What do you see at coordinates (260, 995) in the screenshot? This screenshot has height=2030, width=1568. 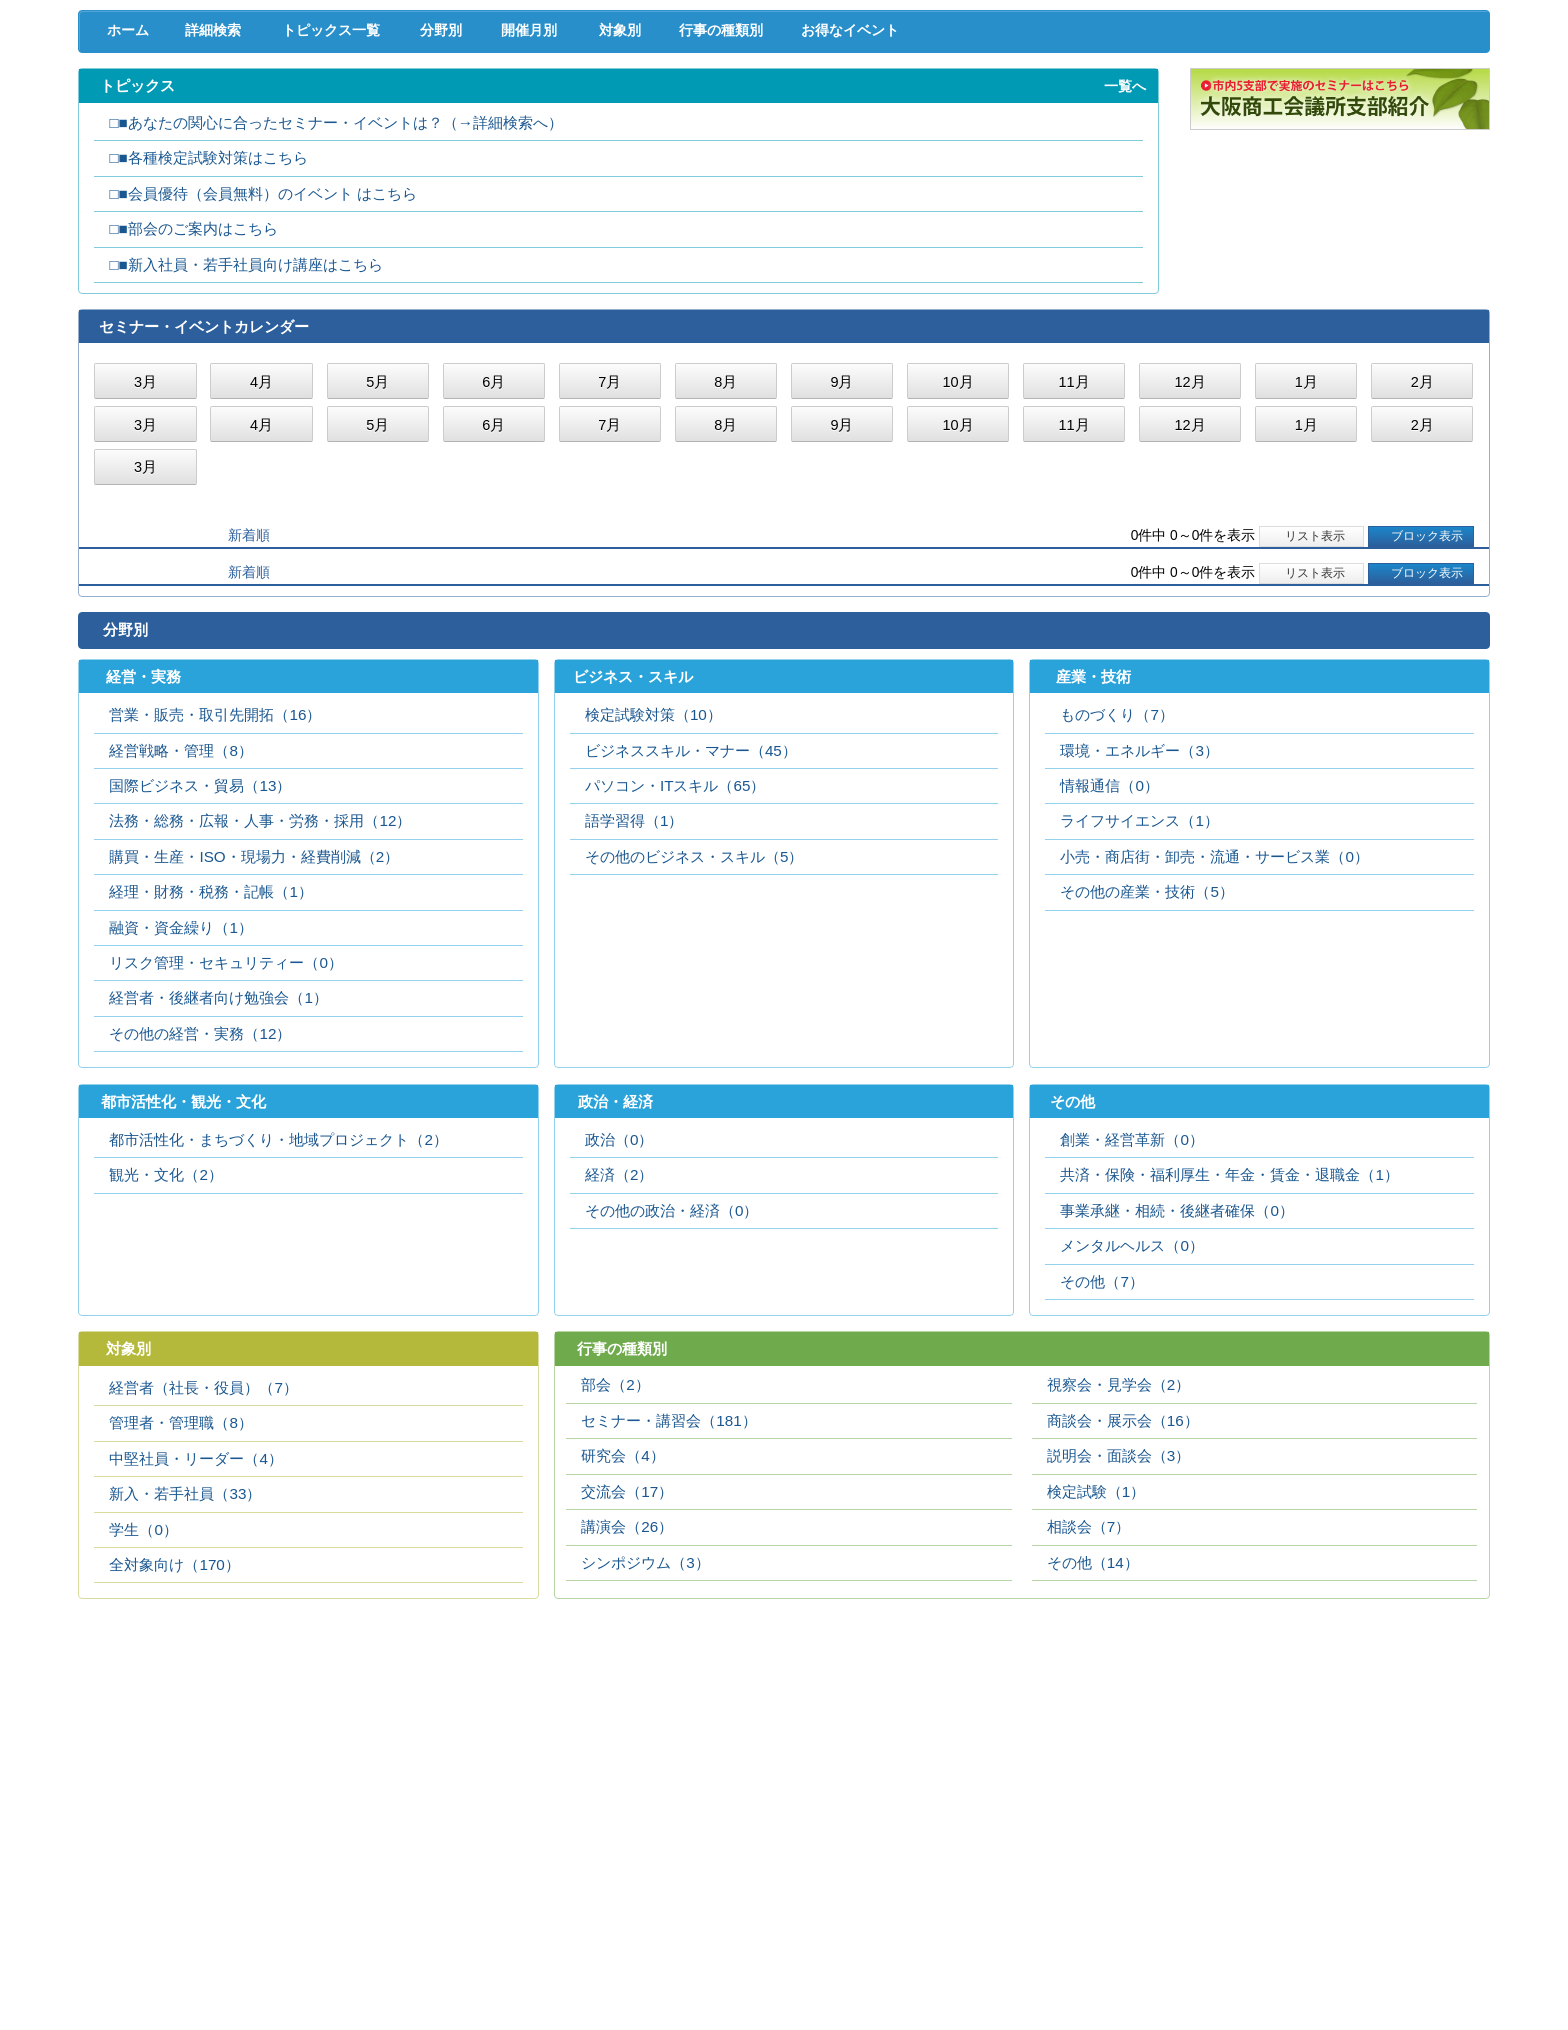 I see `法務・総務・広報・人事・労務・採用（12）` at bounding box center [260, 995].